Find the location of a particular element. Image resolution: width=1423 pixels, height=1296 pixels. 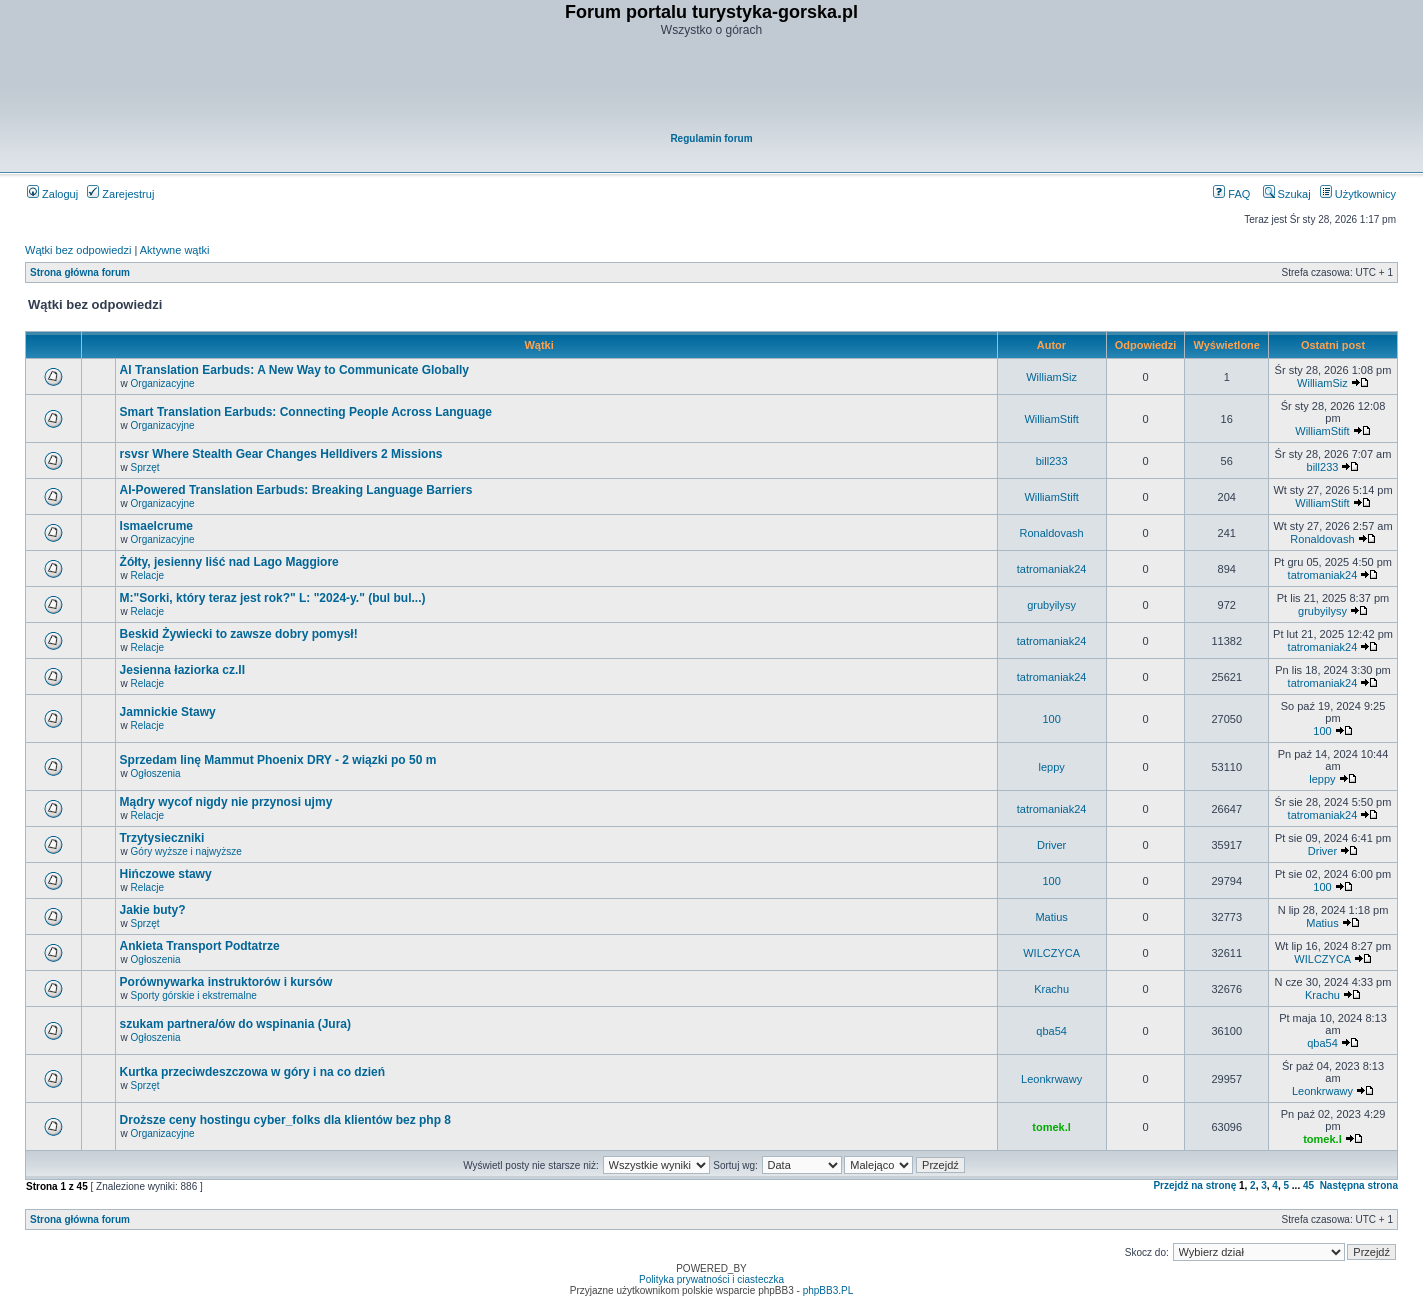

Góry wyższe i najwyższe is located at coordinates (186, 851).